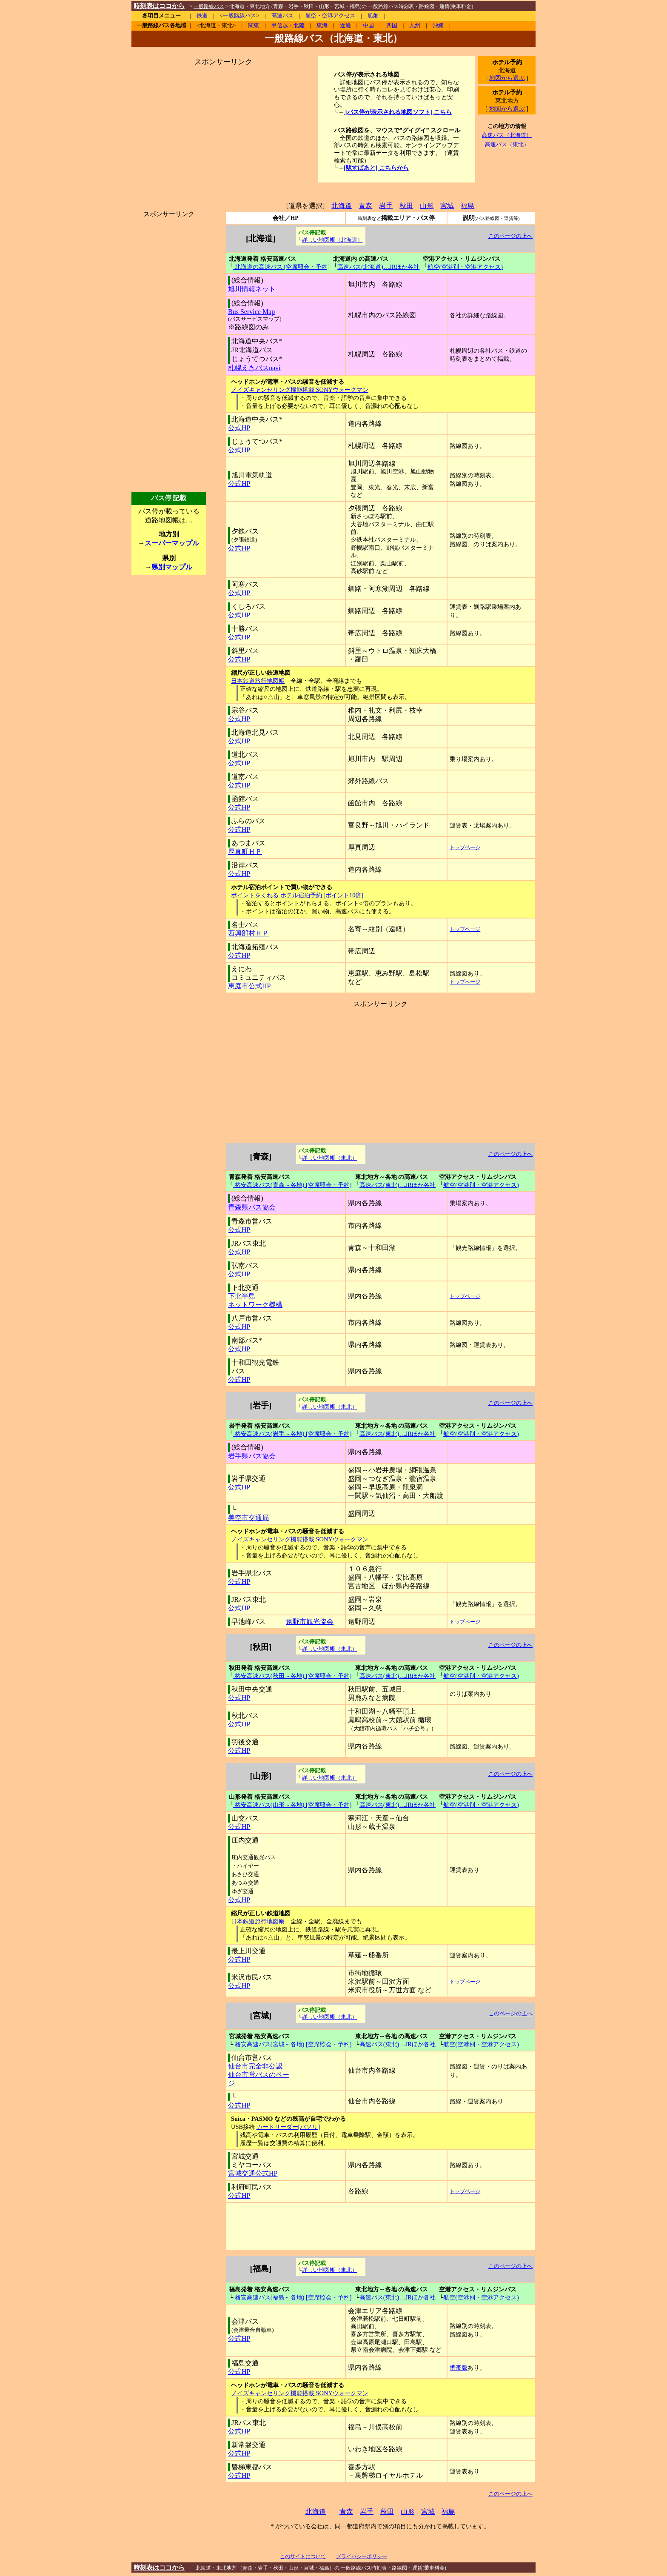 The image size is (667, 2576). Describe the element at coordinates (251, 311) in the screenshot. I see `Bus Service Map` at that location.